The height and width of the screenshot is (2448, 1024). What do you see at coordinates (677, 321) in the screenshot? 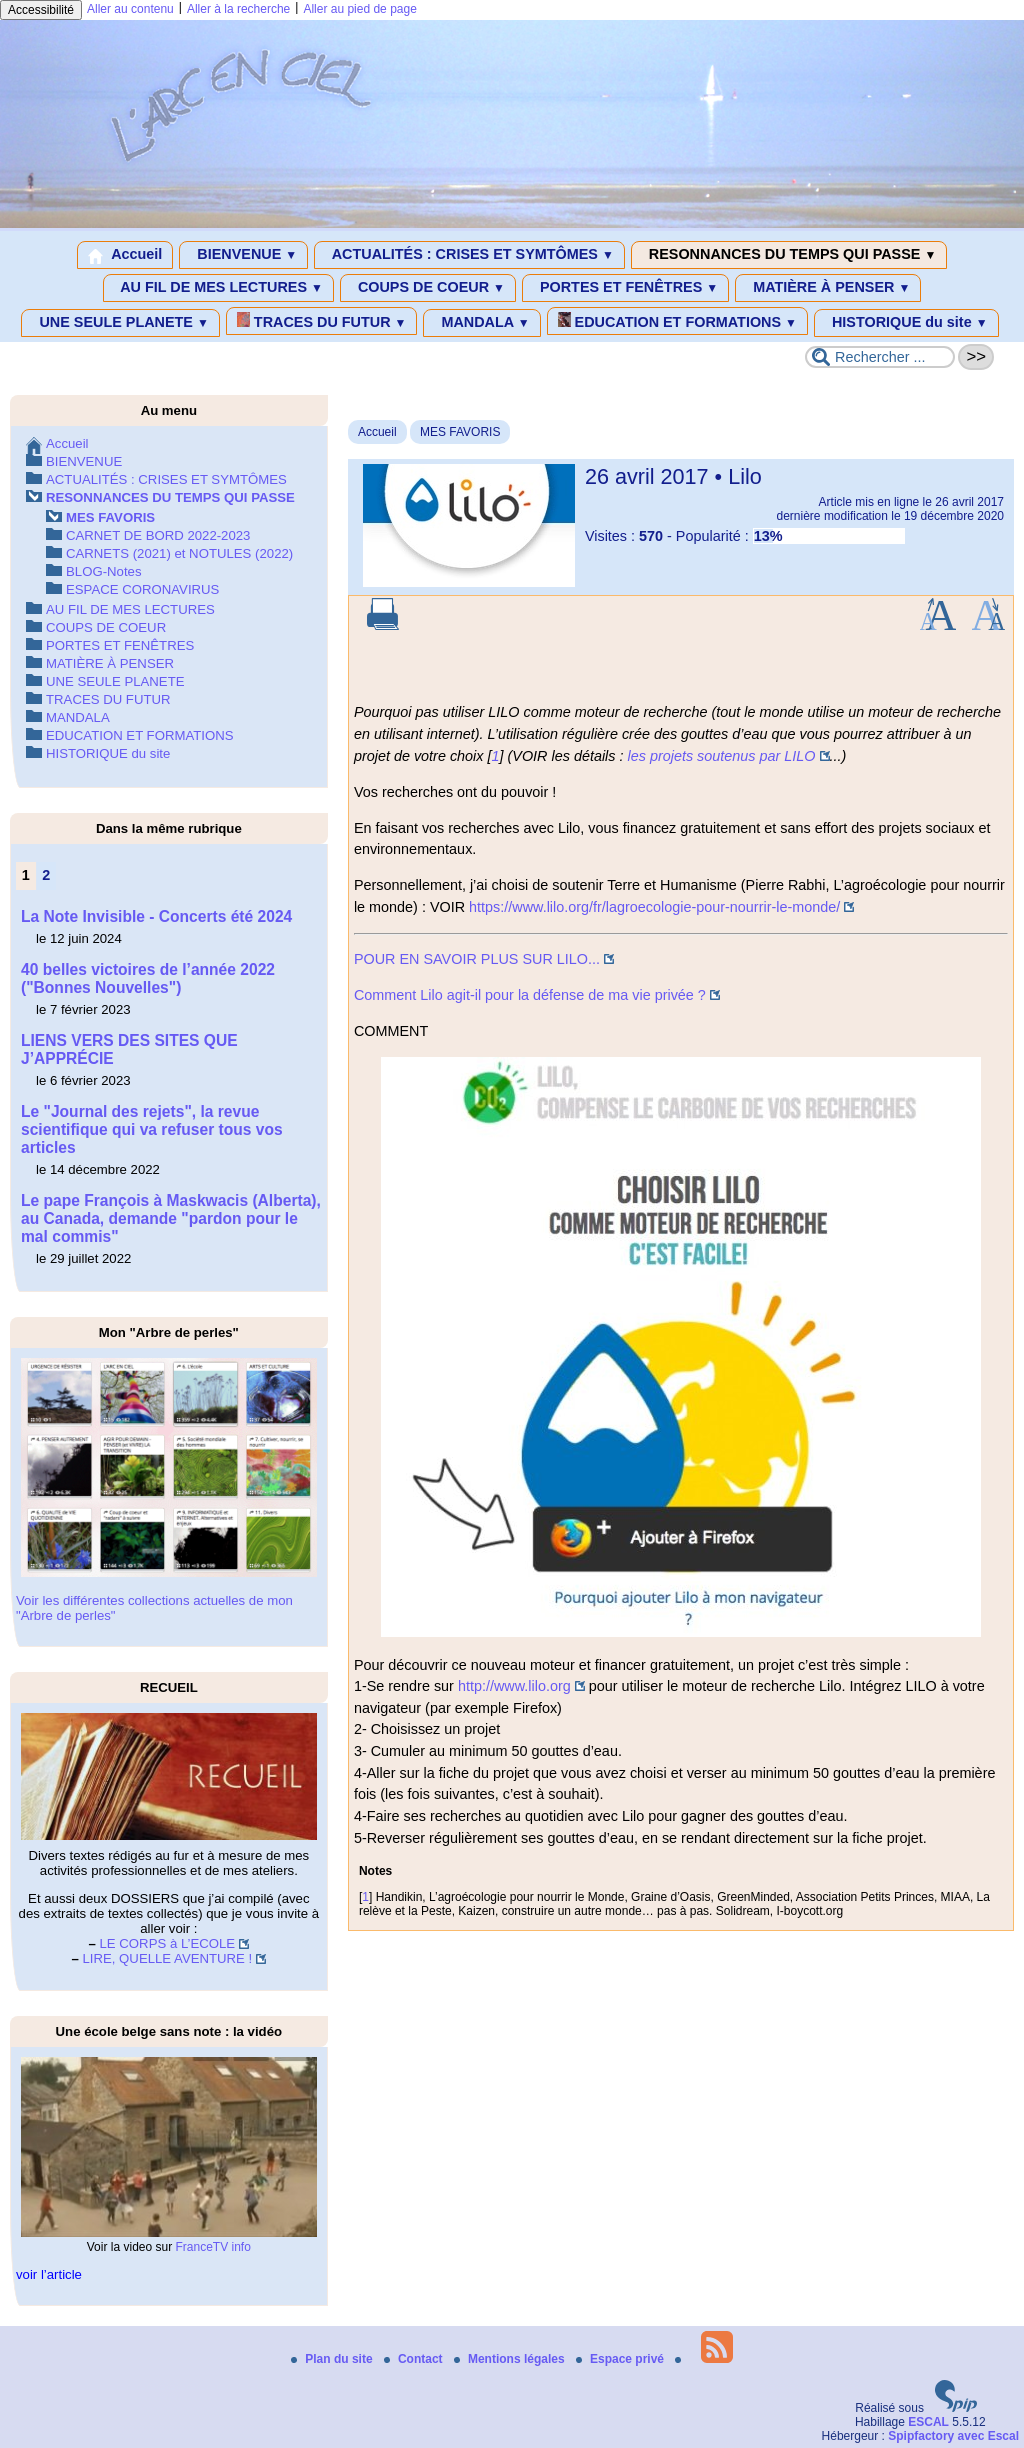
I see `EDUCATION ET FORMATIONS` at bounding box center [677, 321].